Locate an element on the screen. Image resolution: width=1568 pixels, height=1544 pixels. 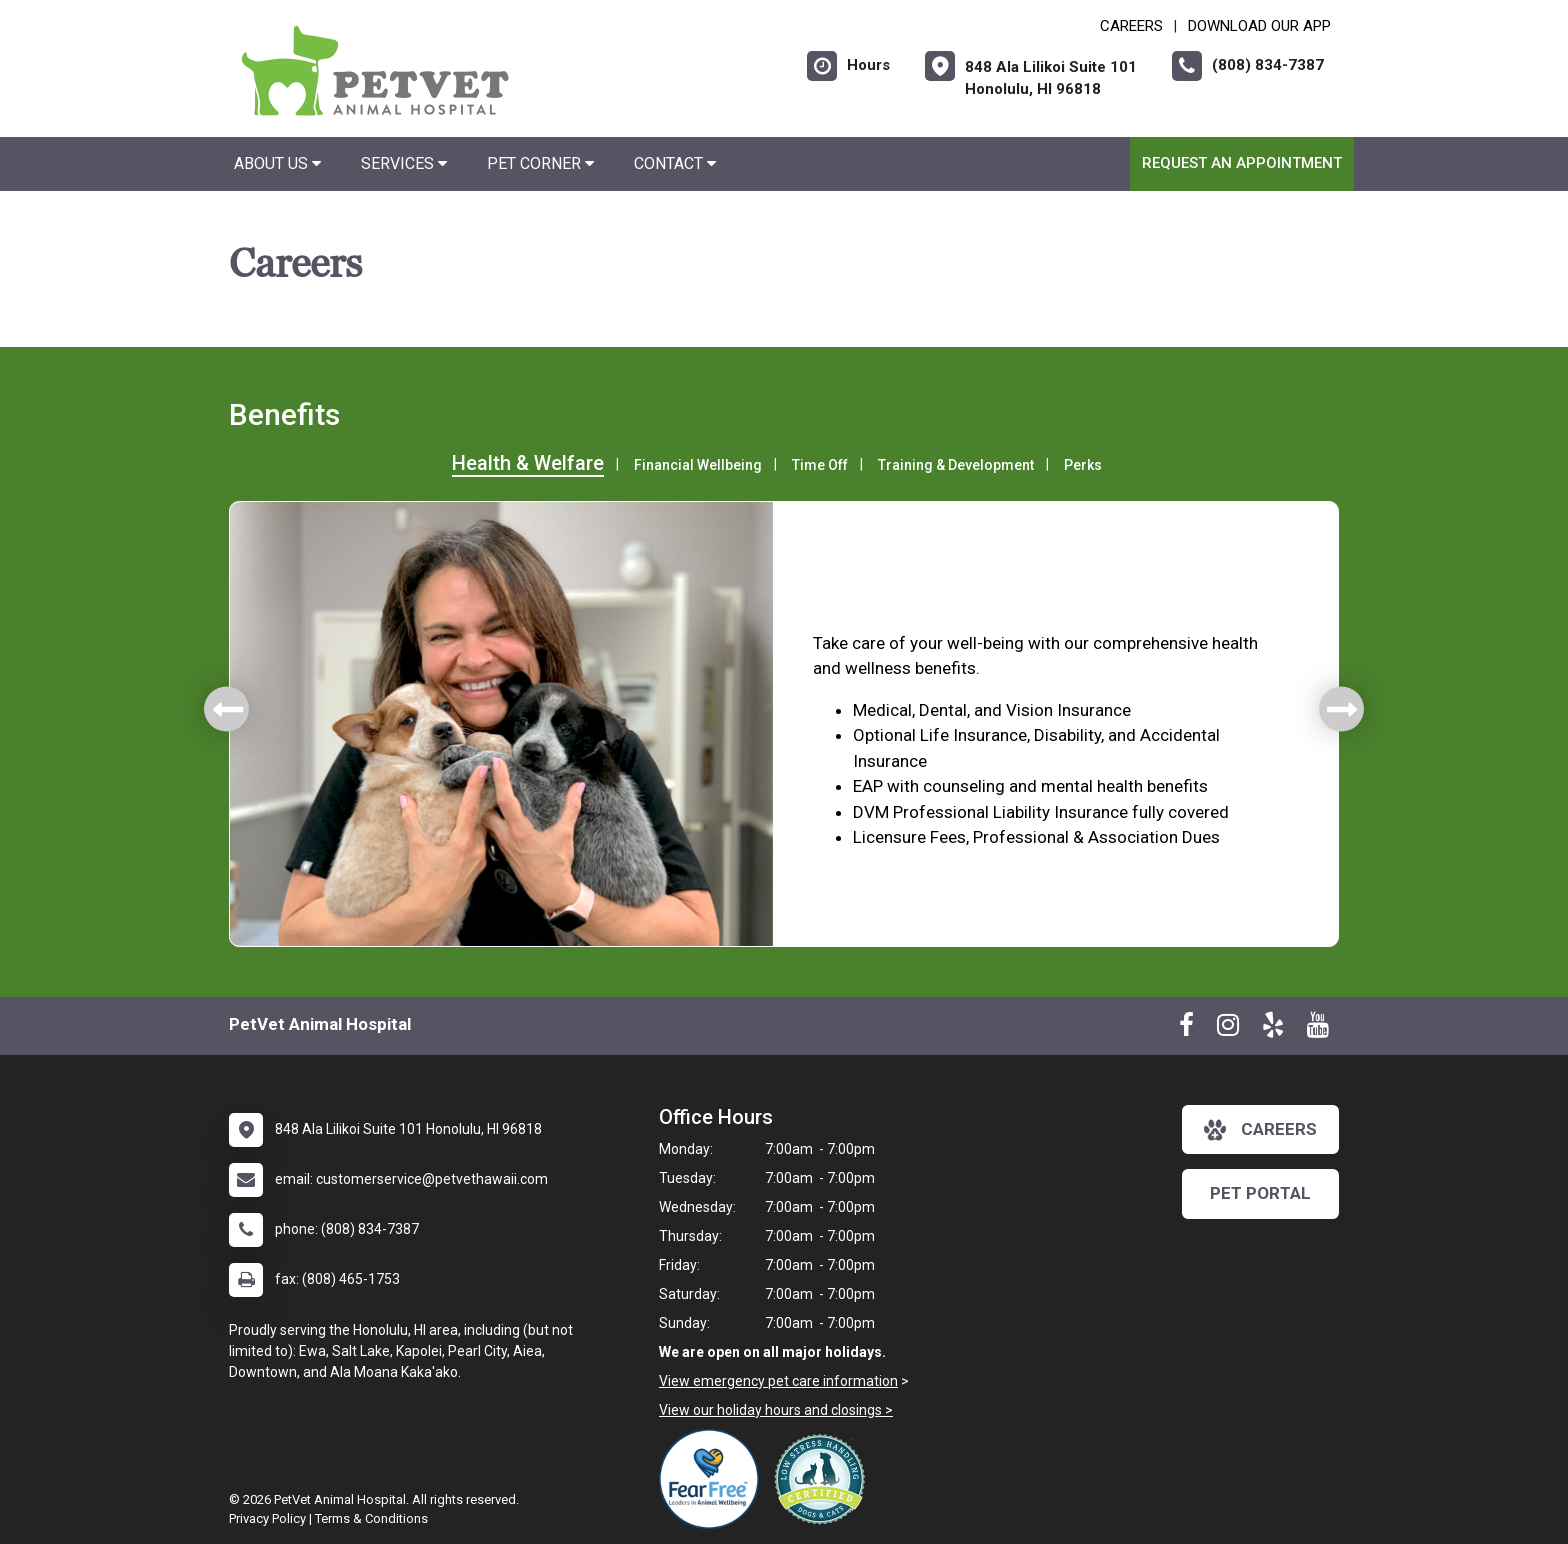
[New window link to Low Stress Handling] is located at coordinates (824, 1479).